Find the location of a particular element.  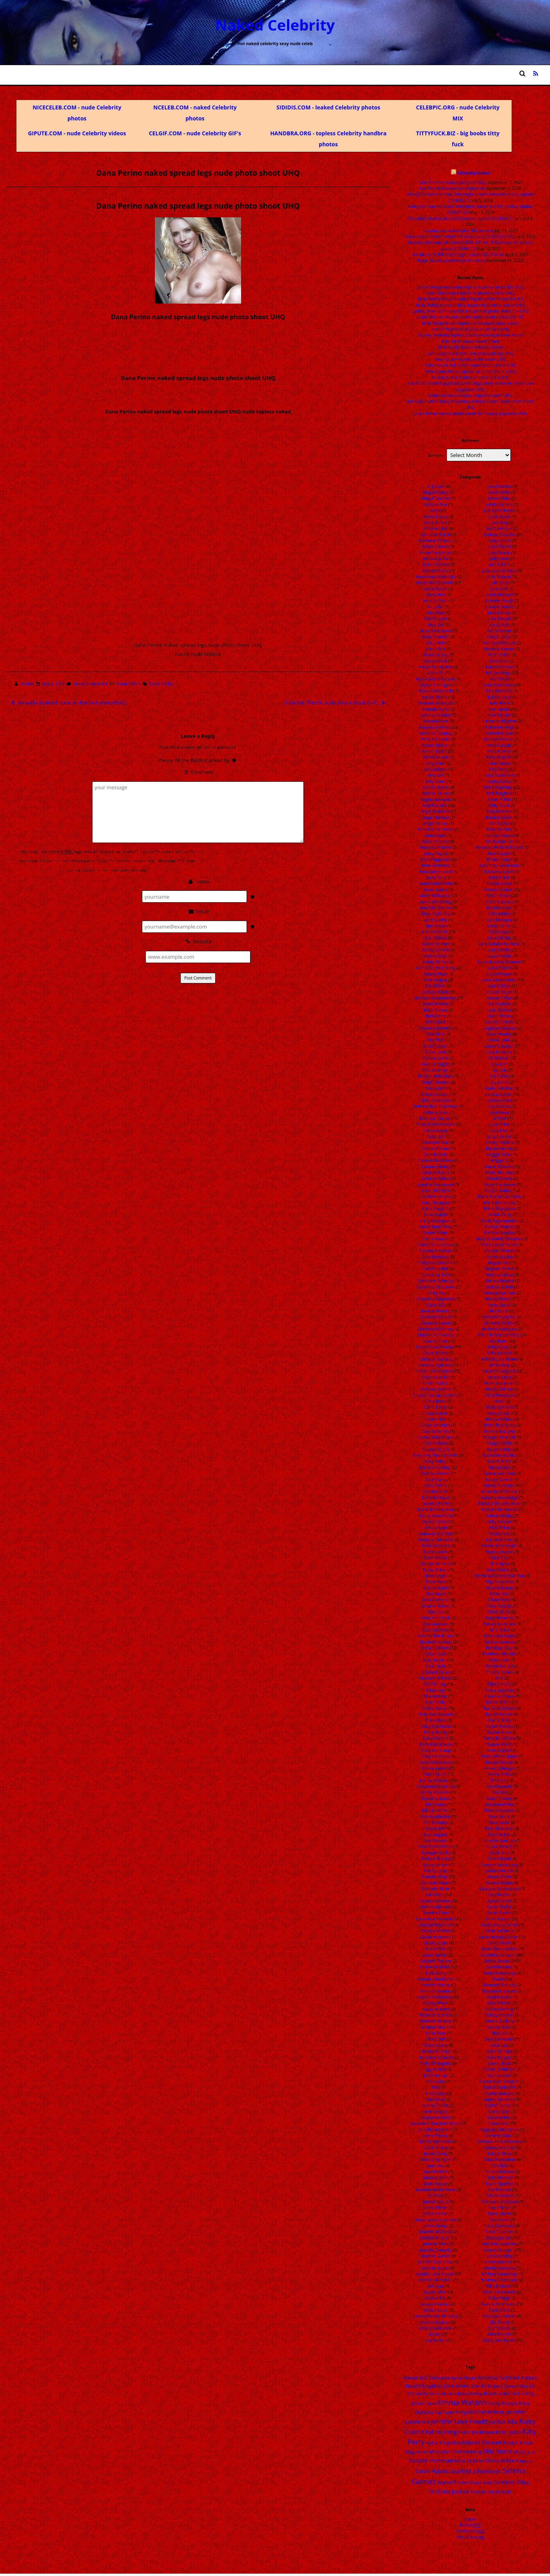

Jada Pinkett Smith is located at coordinates (436, 2129).